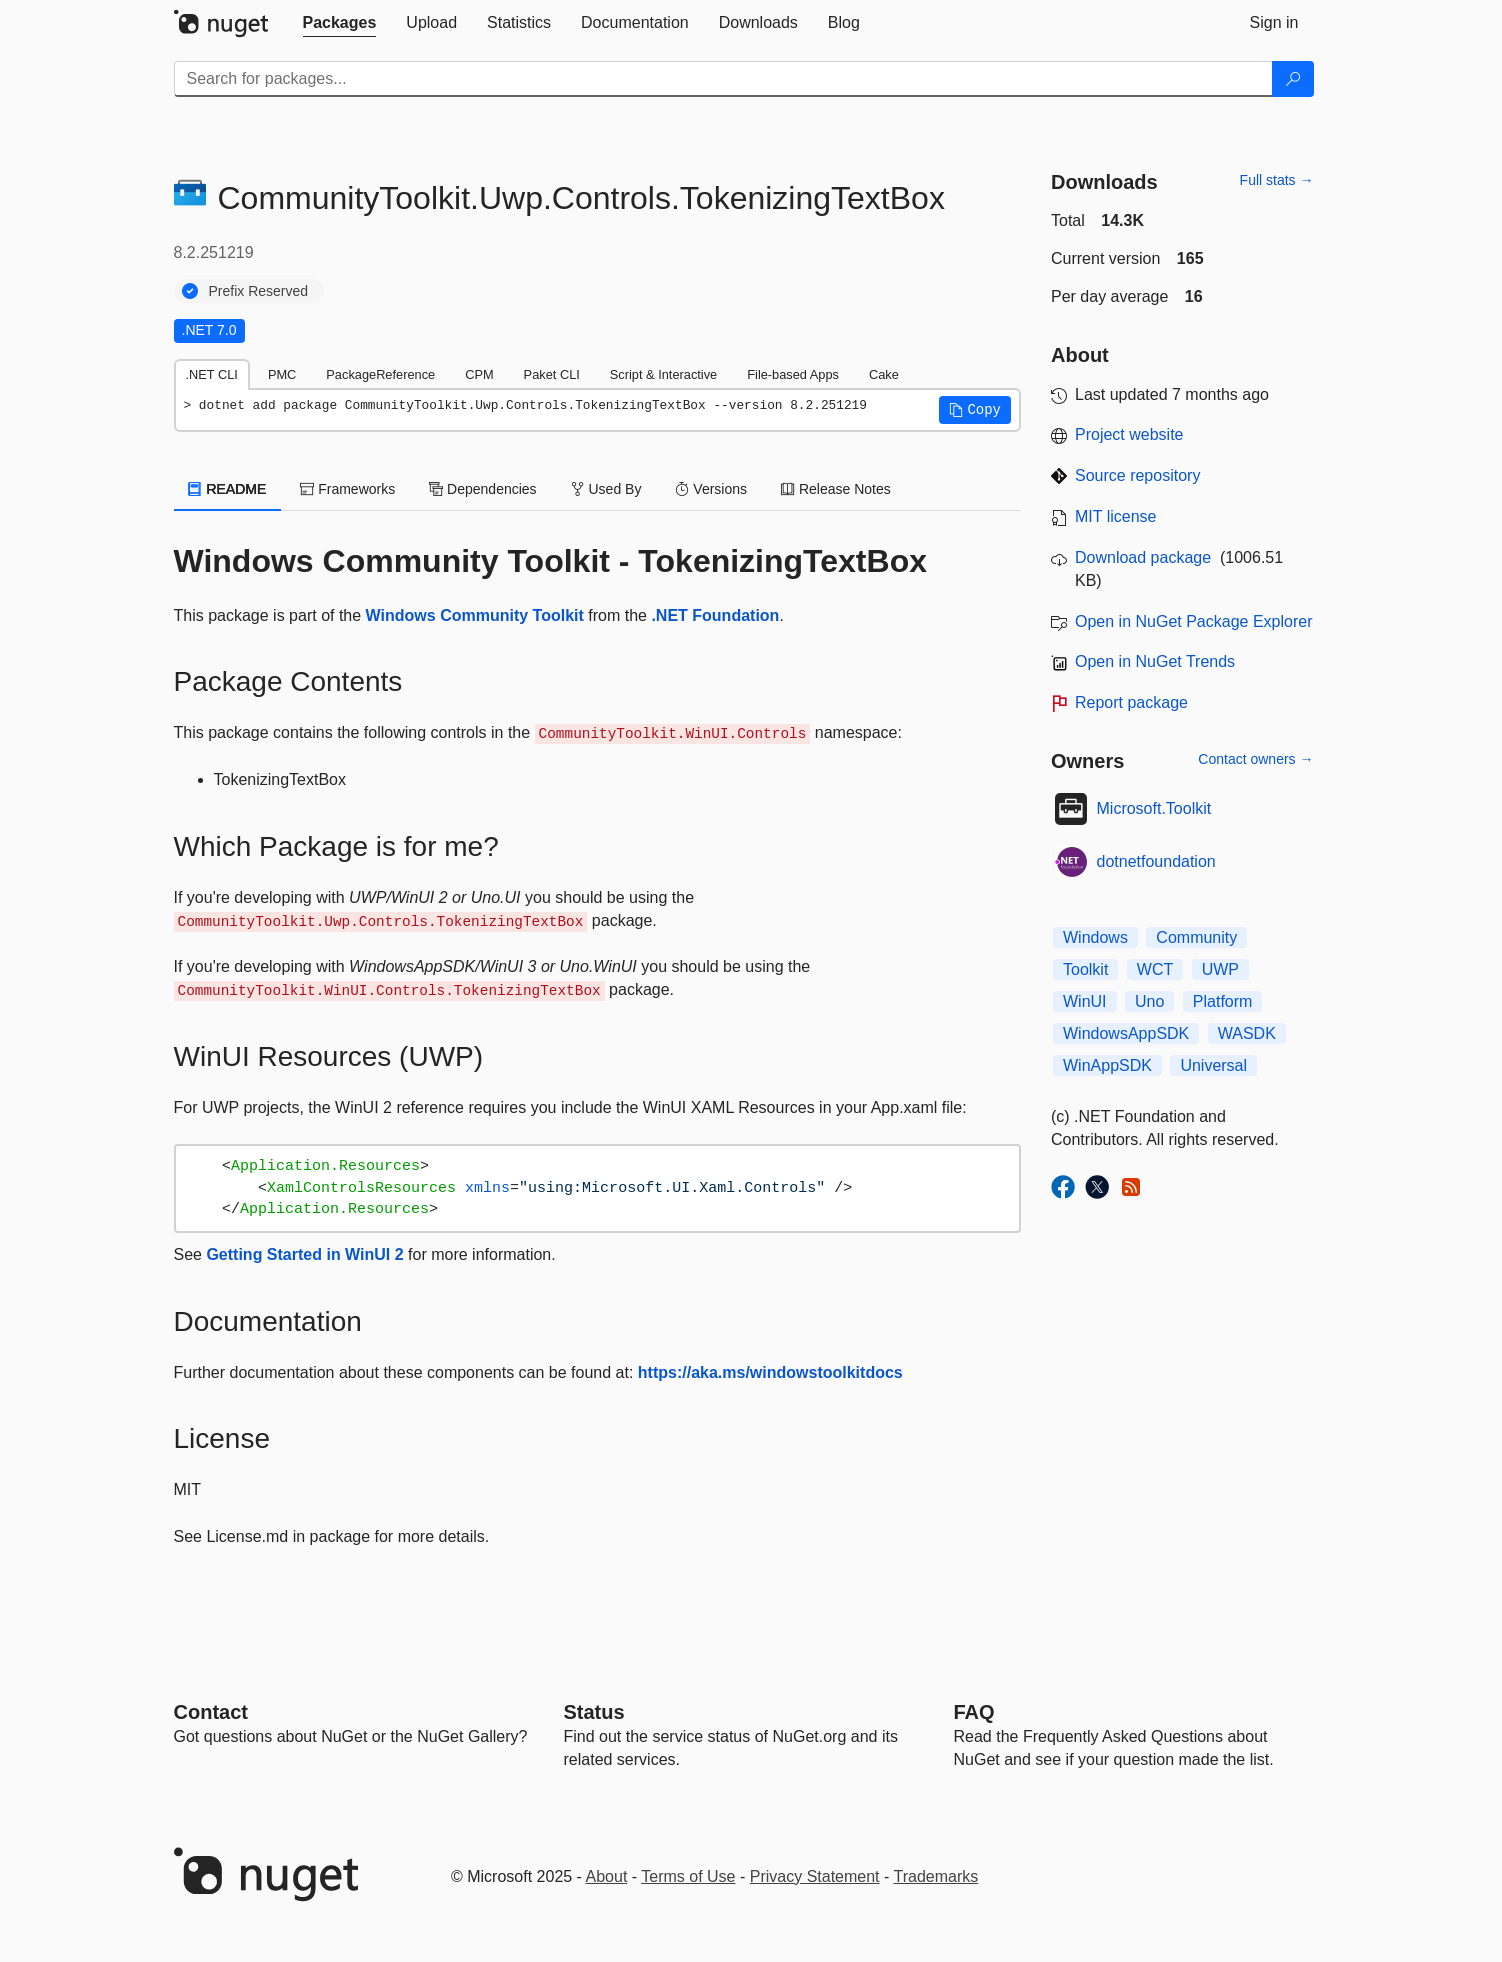  What do you see at coordinates (1213, 1065) in the screenshot?
I see `Universal` at bounding box center [1213, 1065].